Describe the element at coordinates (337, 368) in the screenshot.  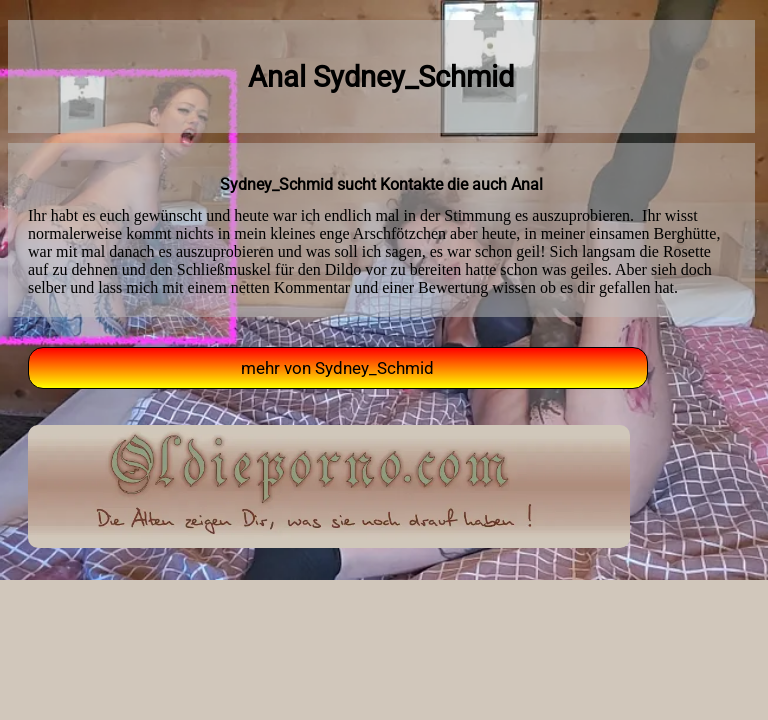
I see `mehr von Sydney_Schmid` at that location.